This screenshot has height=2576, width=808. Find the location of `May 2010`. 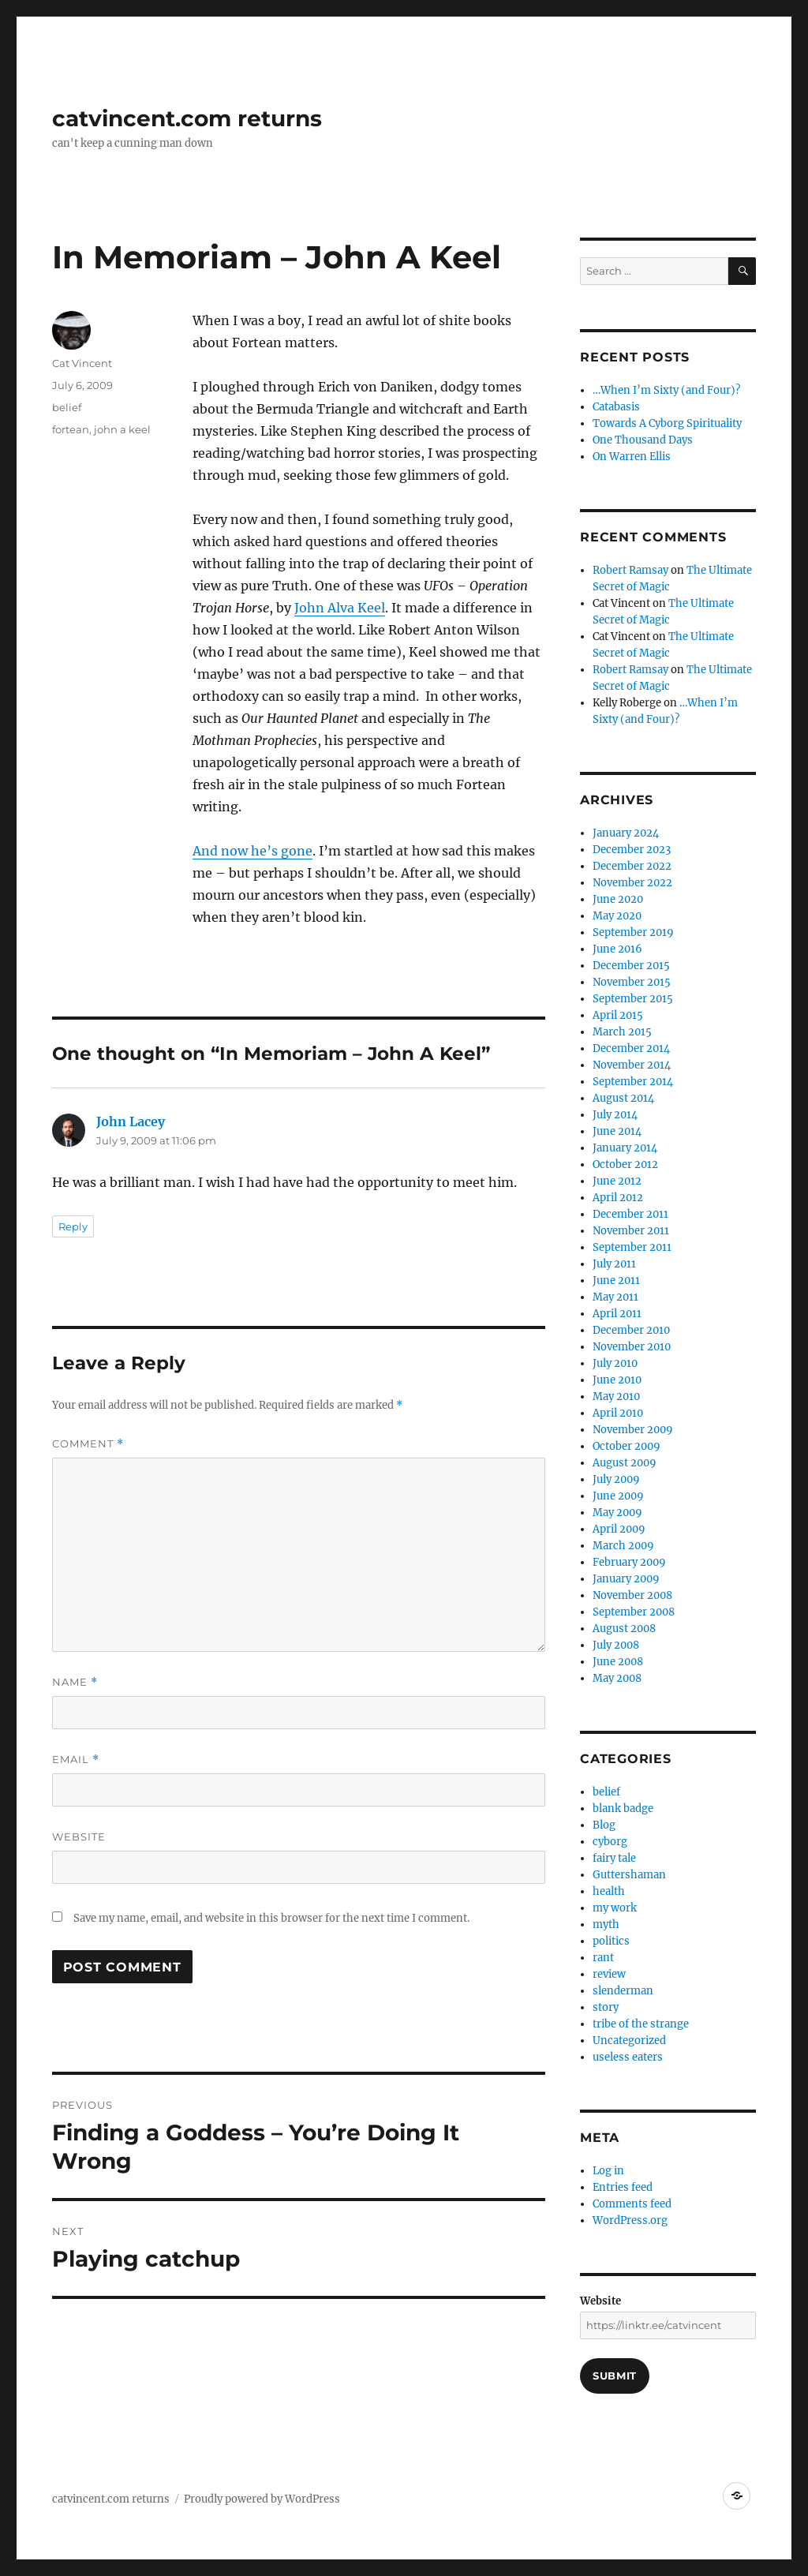

May 2010 is located at coordinates (616, 1396).